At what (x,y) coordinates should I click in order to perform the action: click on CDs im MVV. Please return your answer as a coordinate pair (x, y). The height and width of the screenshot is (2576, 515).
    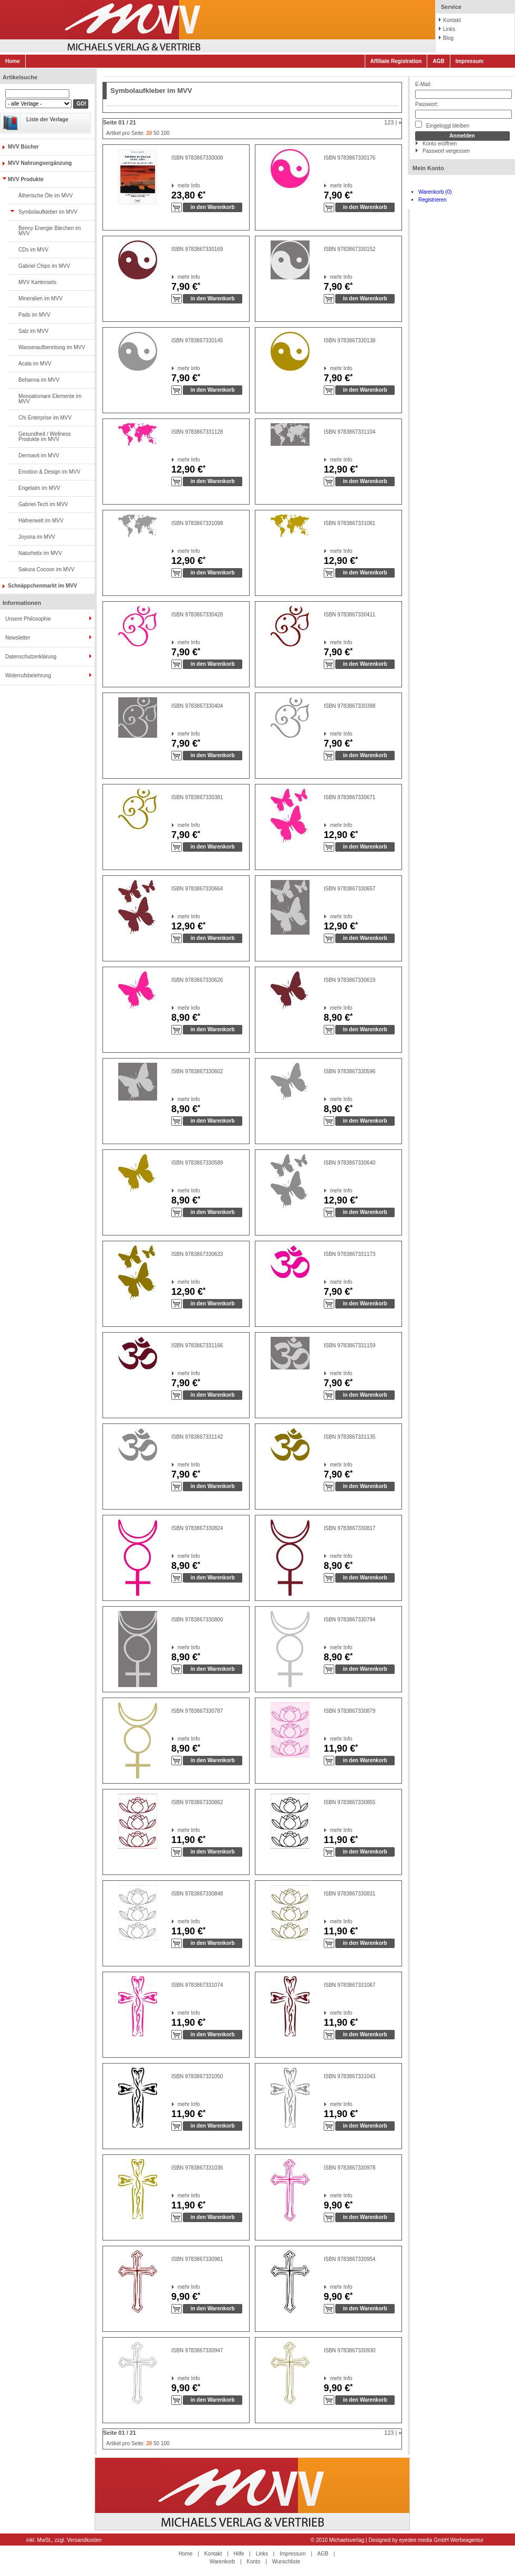
    Looking at the image, I should click on (33, 250).